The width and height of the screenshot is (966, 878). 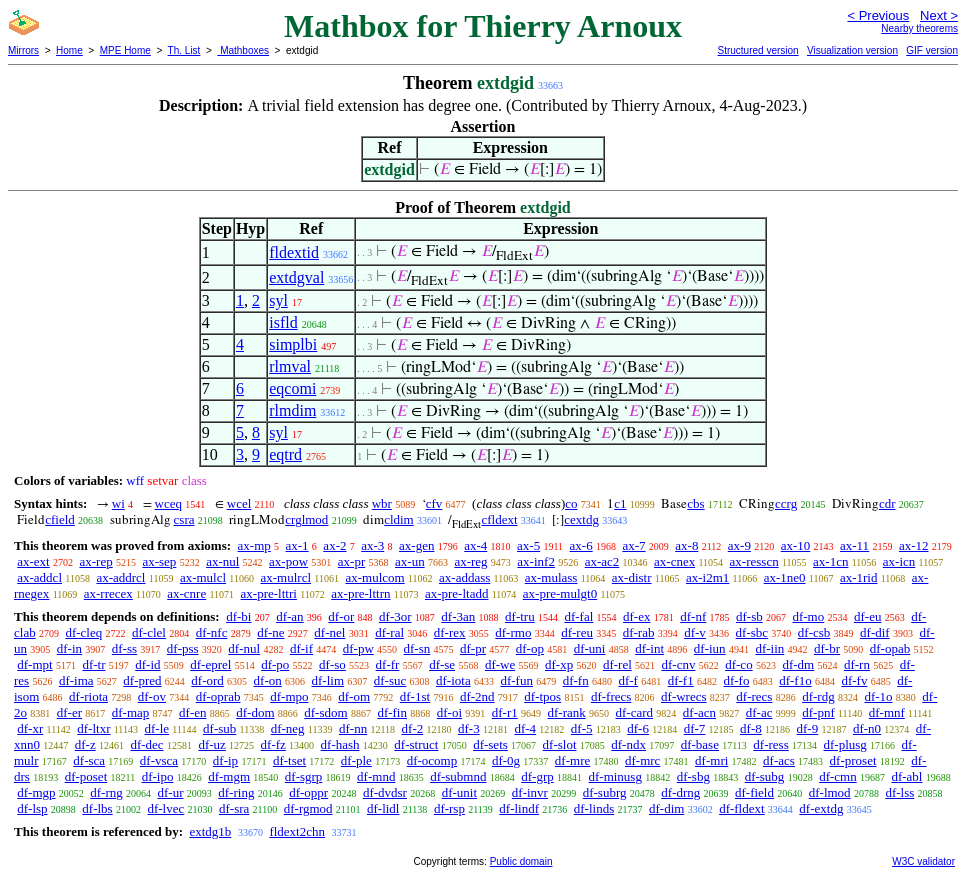 What do you see at coordinates (785, 577) in the screenshot?
I see `ax-1ne0` at bounding box center [785, 577].